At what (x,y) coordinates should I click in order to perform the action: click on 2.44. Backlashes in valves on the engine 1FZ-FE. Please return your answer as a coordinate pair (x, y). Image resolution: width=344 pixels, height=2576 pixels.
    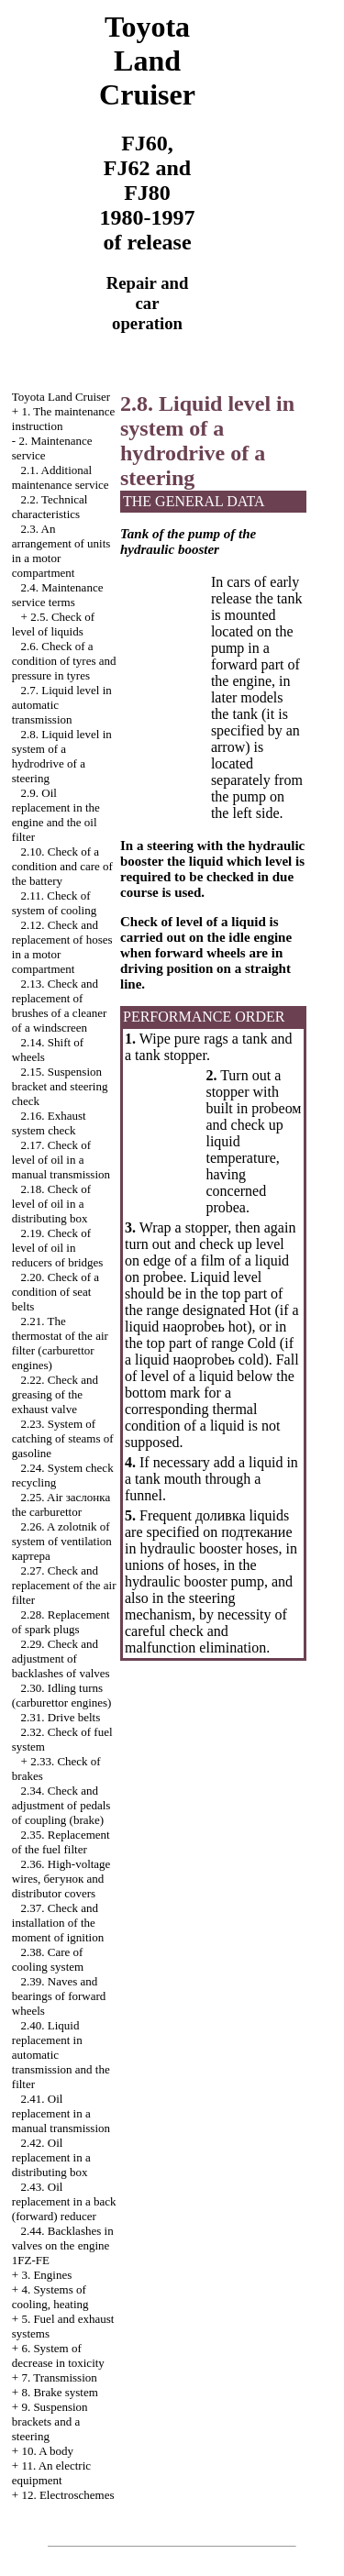
    Looking at the image, I should click on (63, 2245).